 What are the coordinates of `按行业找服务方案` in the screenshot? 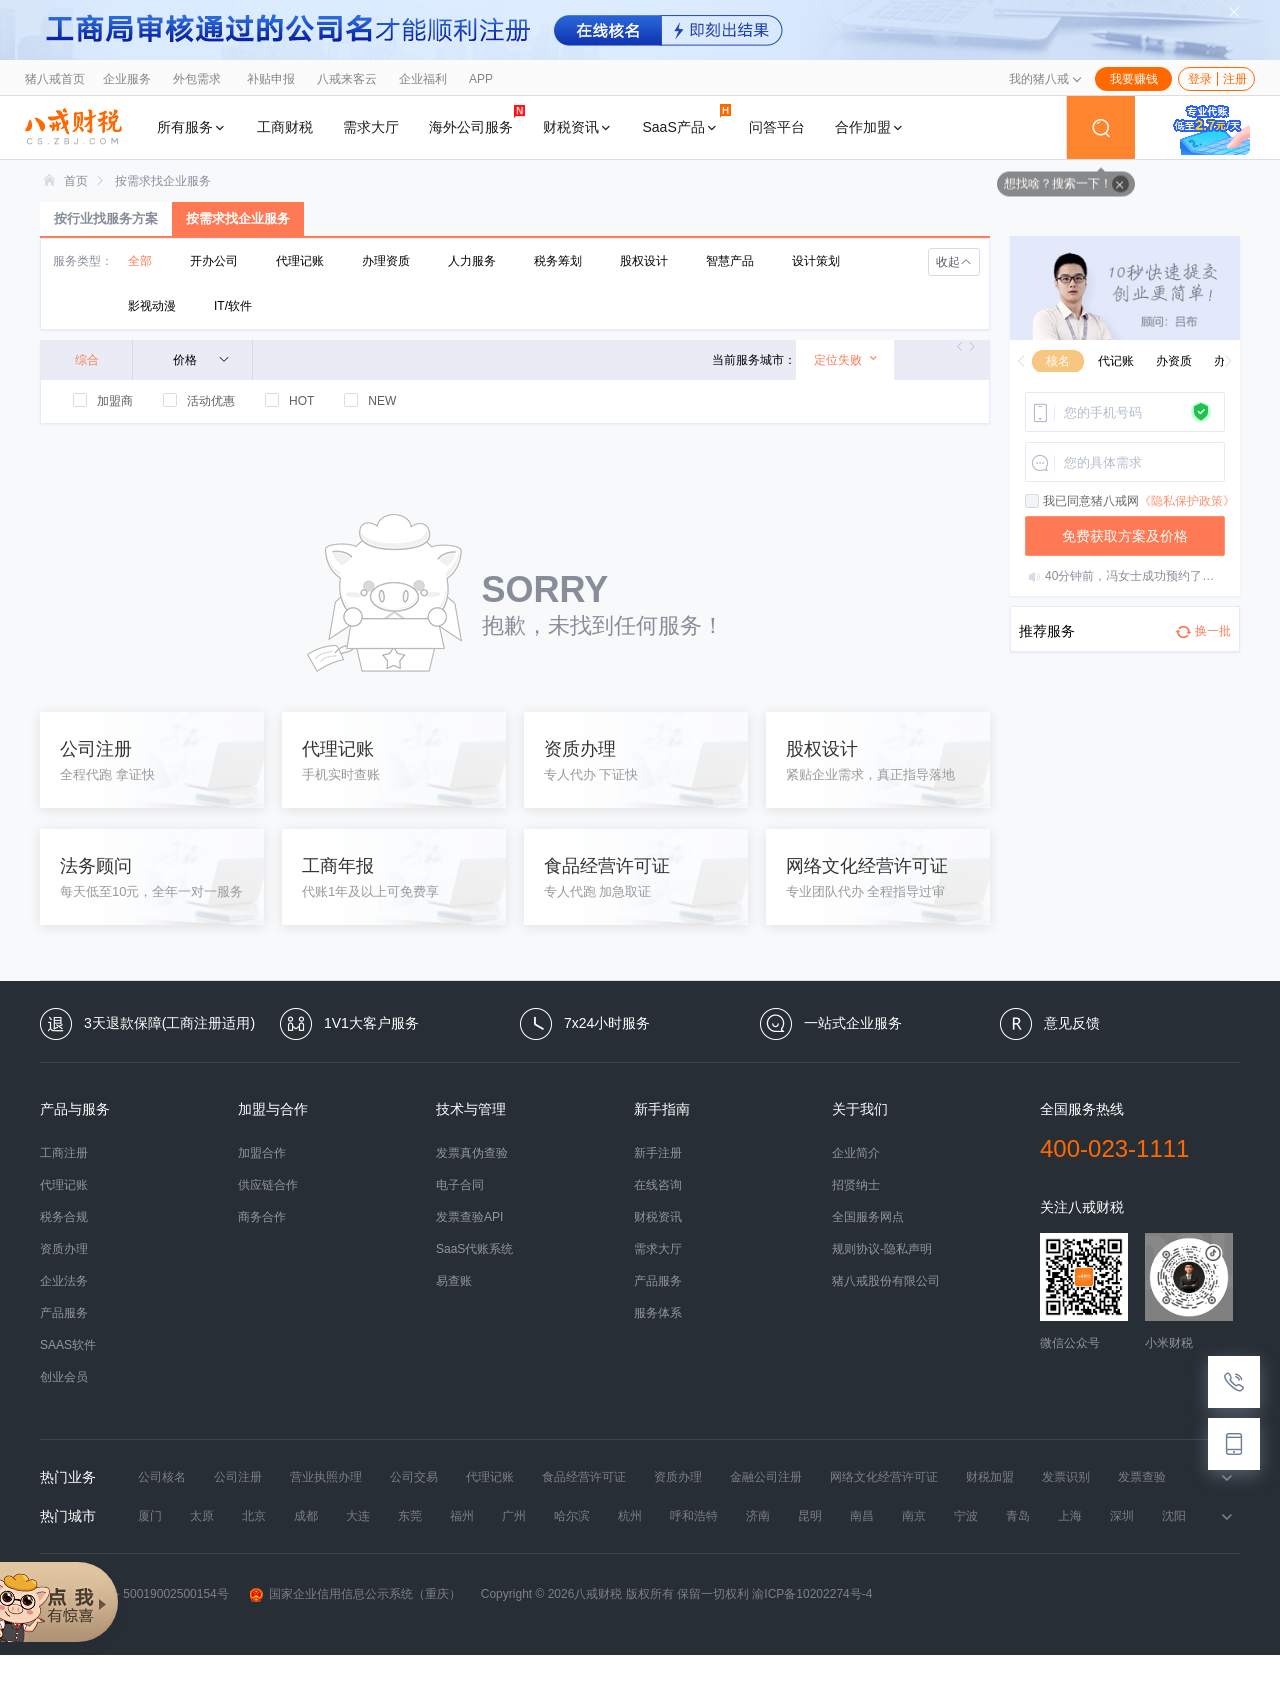 It's located at (106, 218).